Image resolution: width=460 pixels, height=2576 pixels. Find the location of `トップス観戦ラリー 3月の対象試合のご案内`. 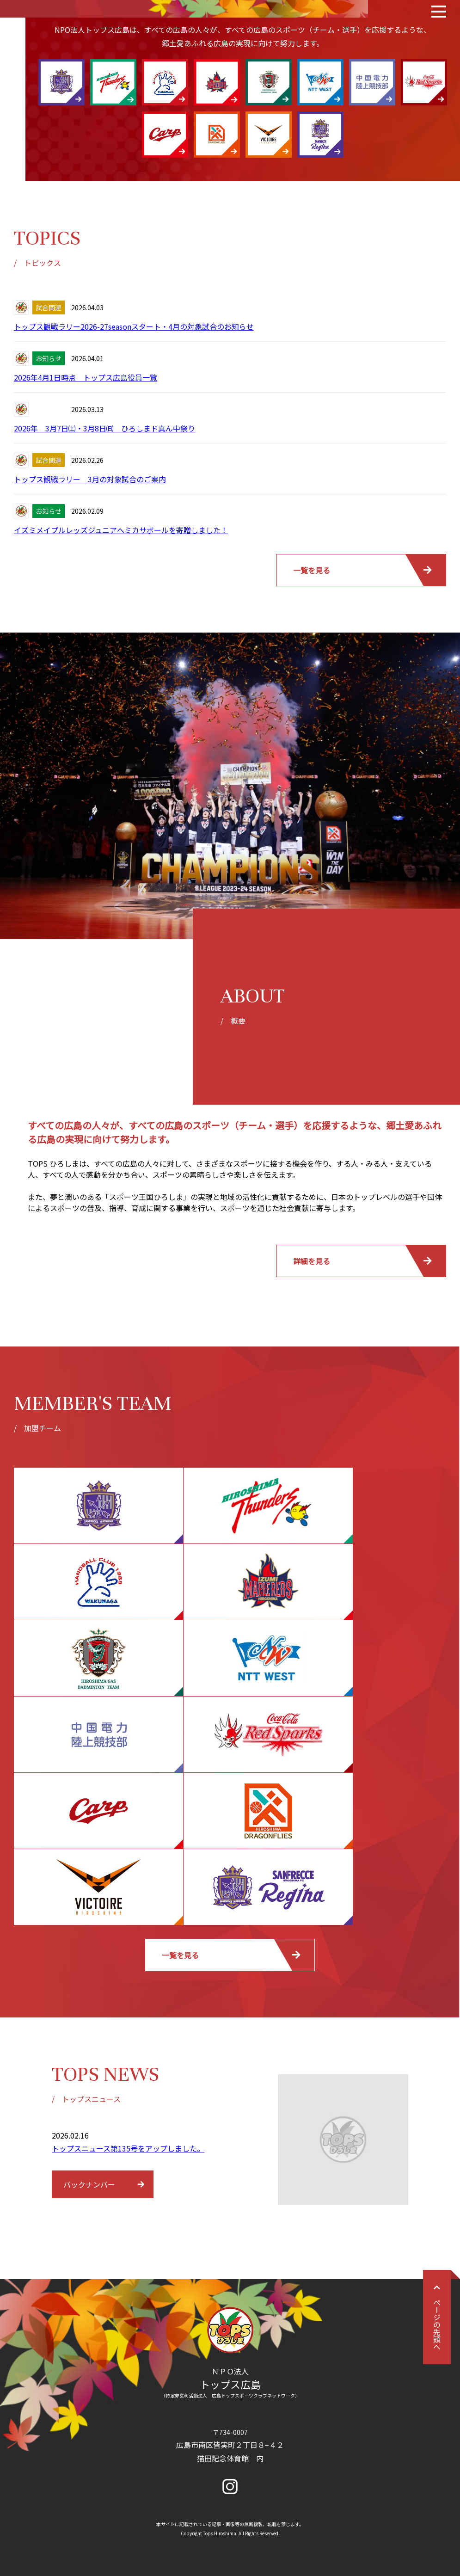

トップス観戦ラリー 3月の対象試合のご案内 is located at coordinates (90, 479).